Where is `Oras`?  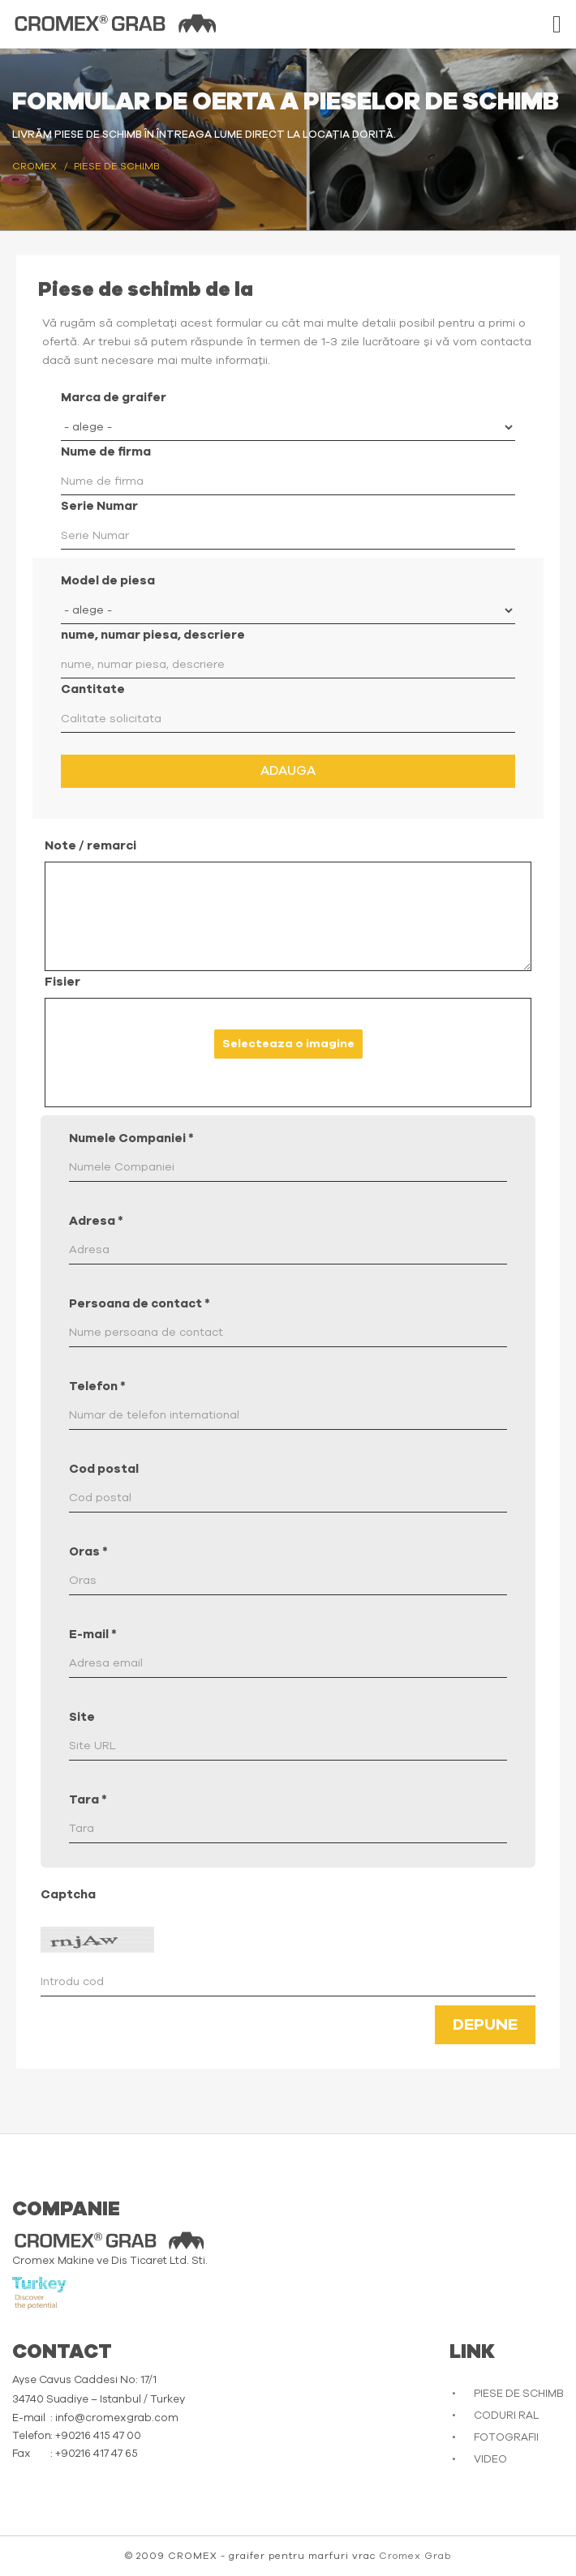
Oras is located at coordinates (88, 1552).